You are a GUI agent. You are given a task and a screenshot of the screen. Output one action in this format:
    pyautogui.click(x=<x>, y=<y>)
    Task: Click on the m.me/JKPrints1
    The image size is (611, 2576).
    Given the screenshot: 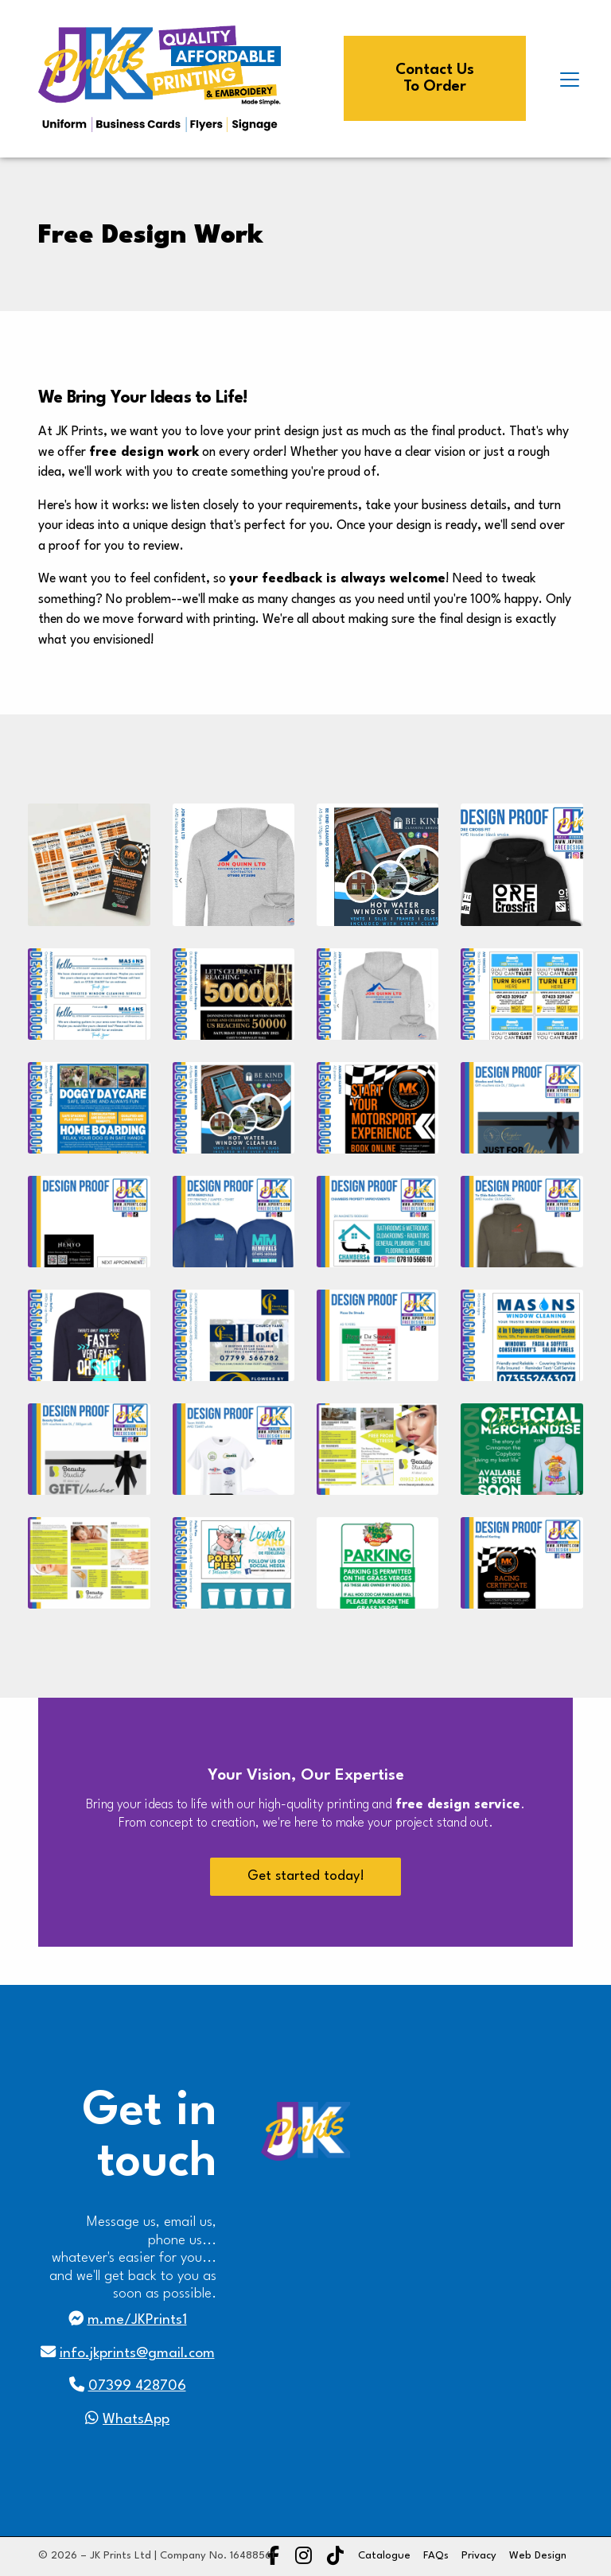 What is the action you would take?
    pyautogui.click(x=137, y=2320)
    